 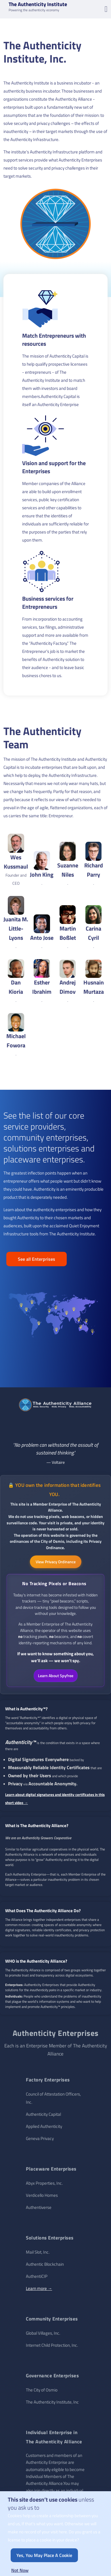 What do you see at coordinates (44, 2126) in the screenshot?
I see `Applied Authenticity` at bounding box center [44, 2126].